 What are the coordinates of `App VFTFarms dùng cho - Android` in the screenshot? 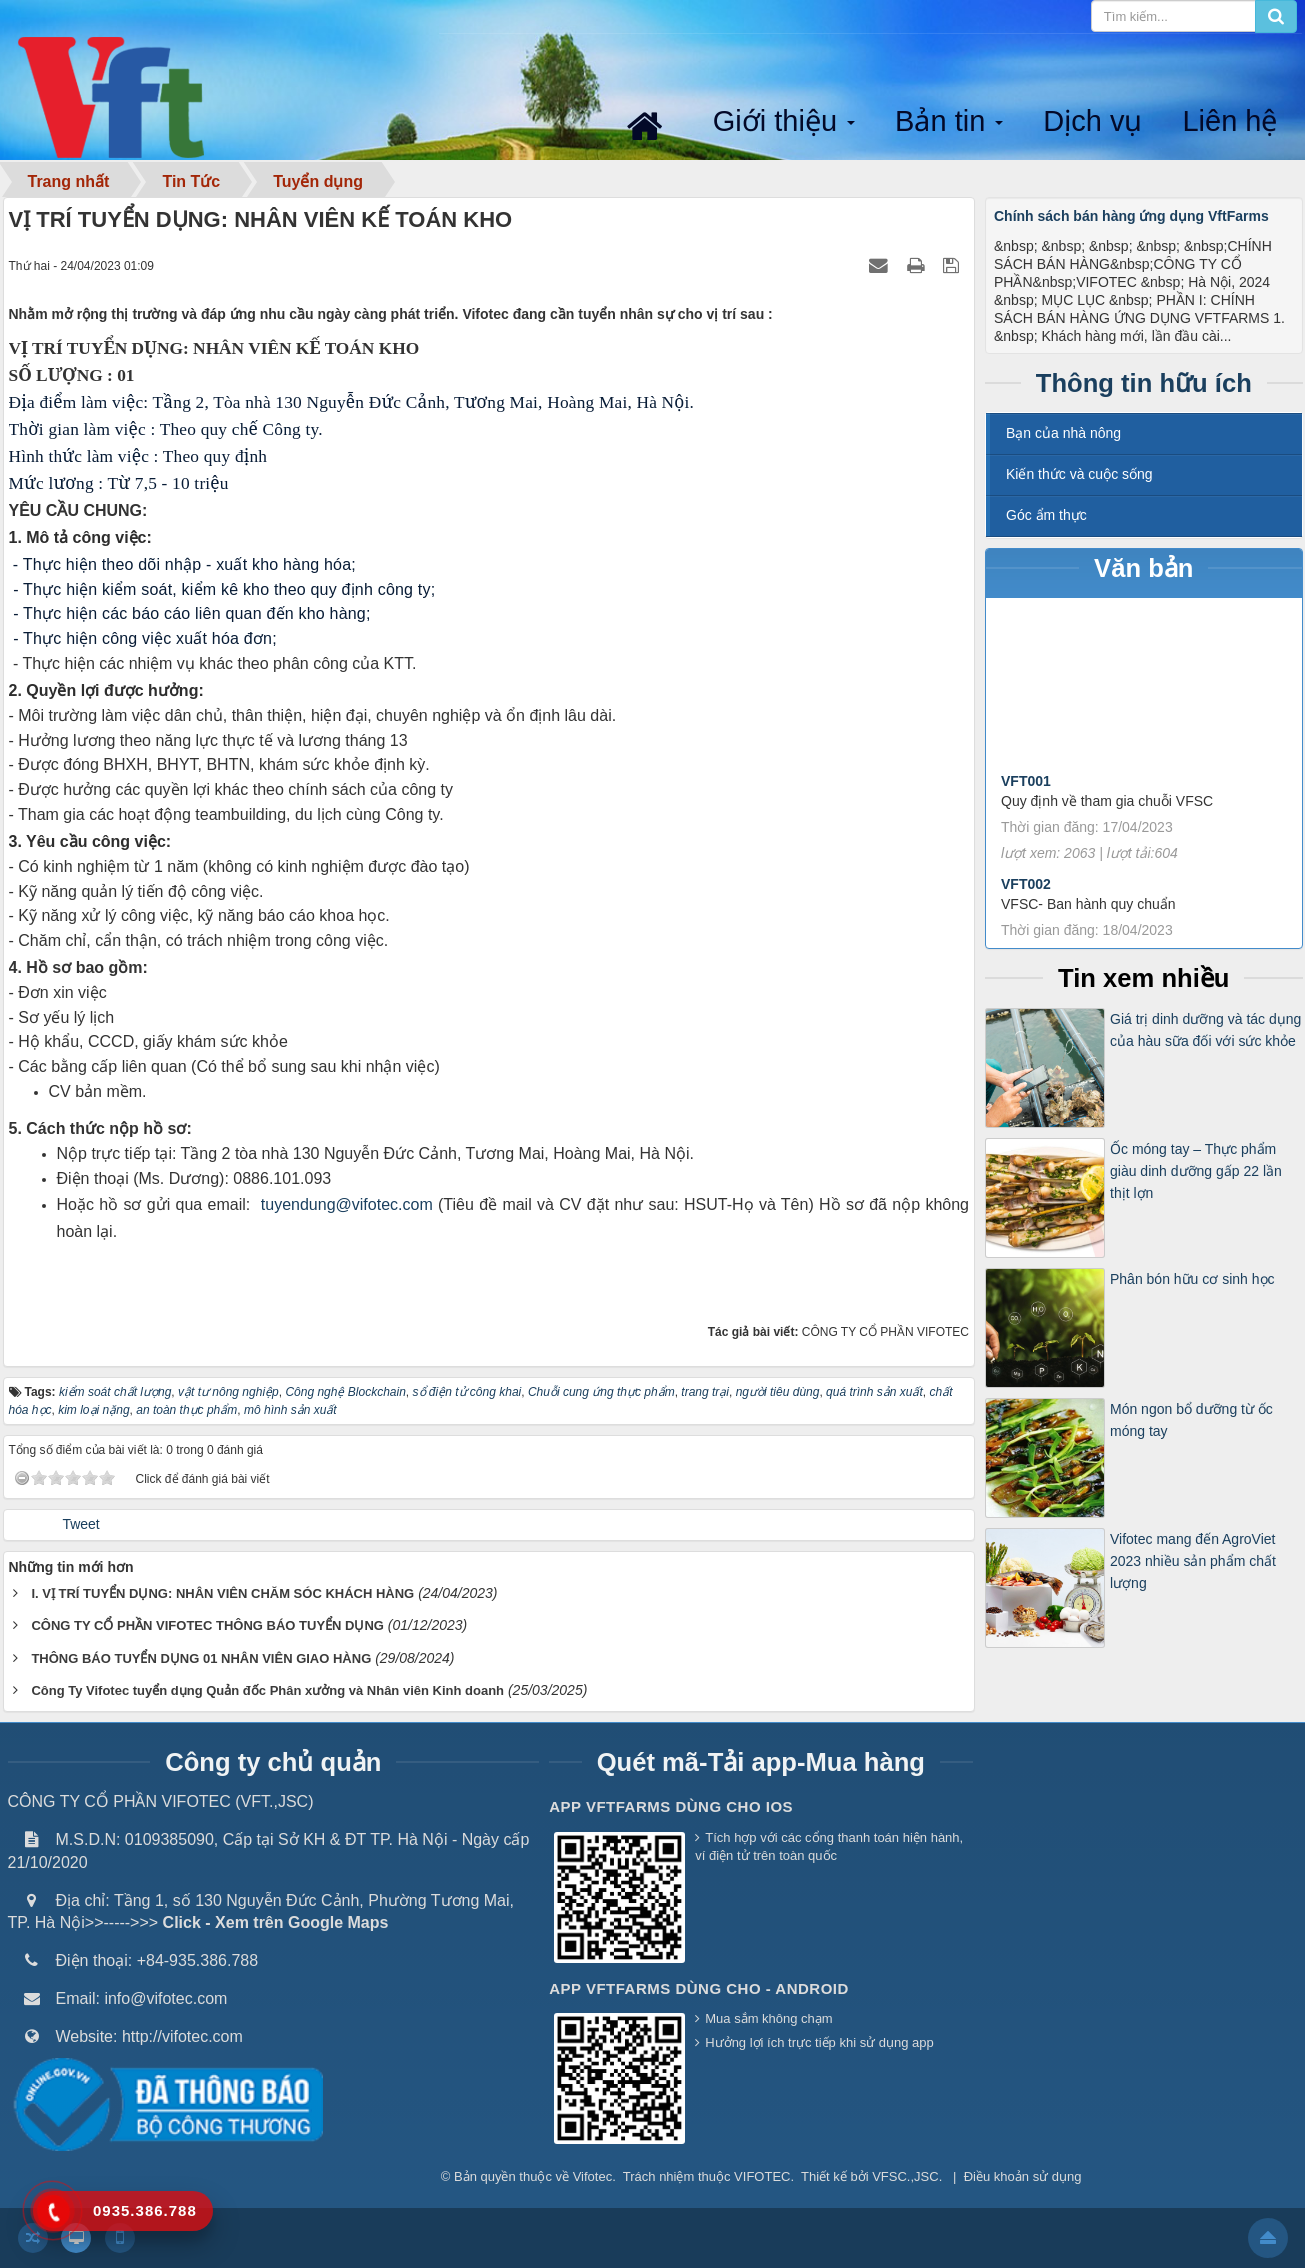 It's located at (699, 1988).